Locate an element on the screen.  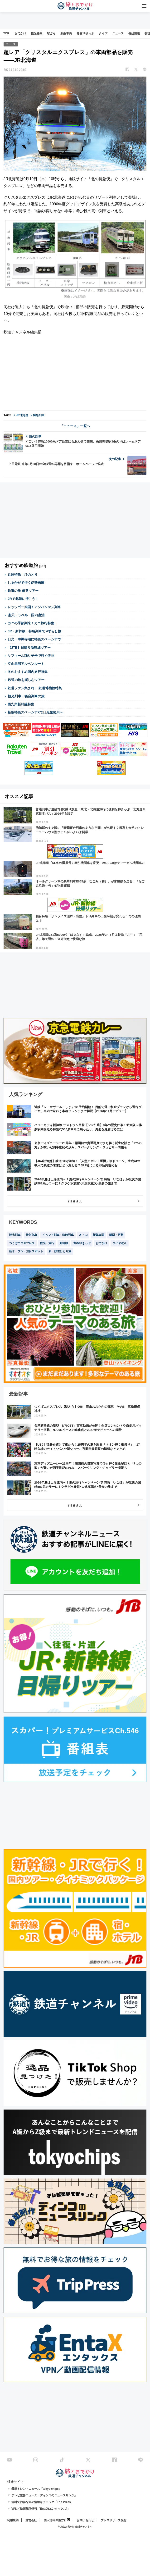
観光列車・寝台列車の旅 is located at coordinates (26, 696).